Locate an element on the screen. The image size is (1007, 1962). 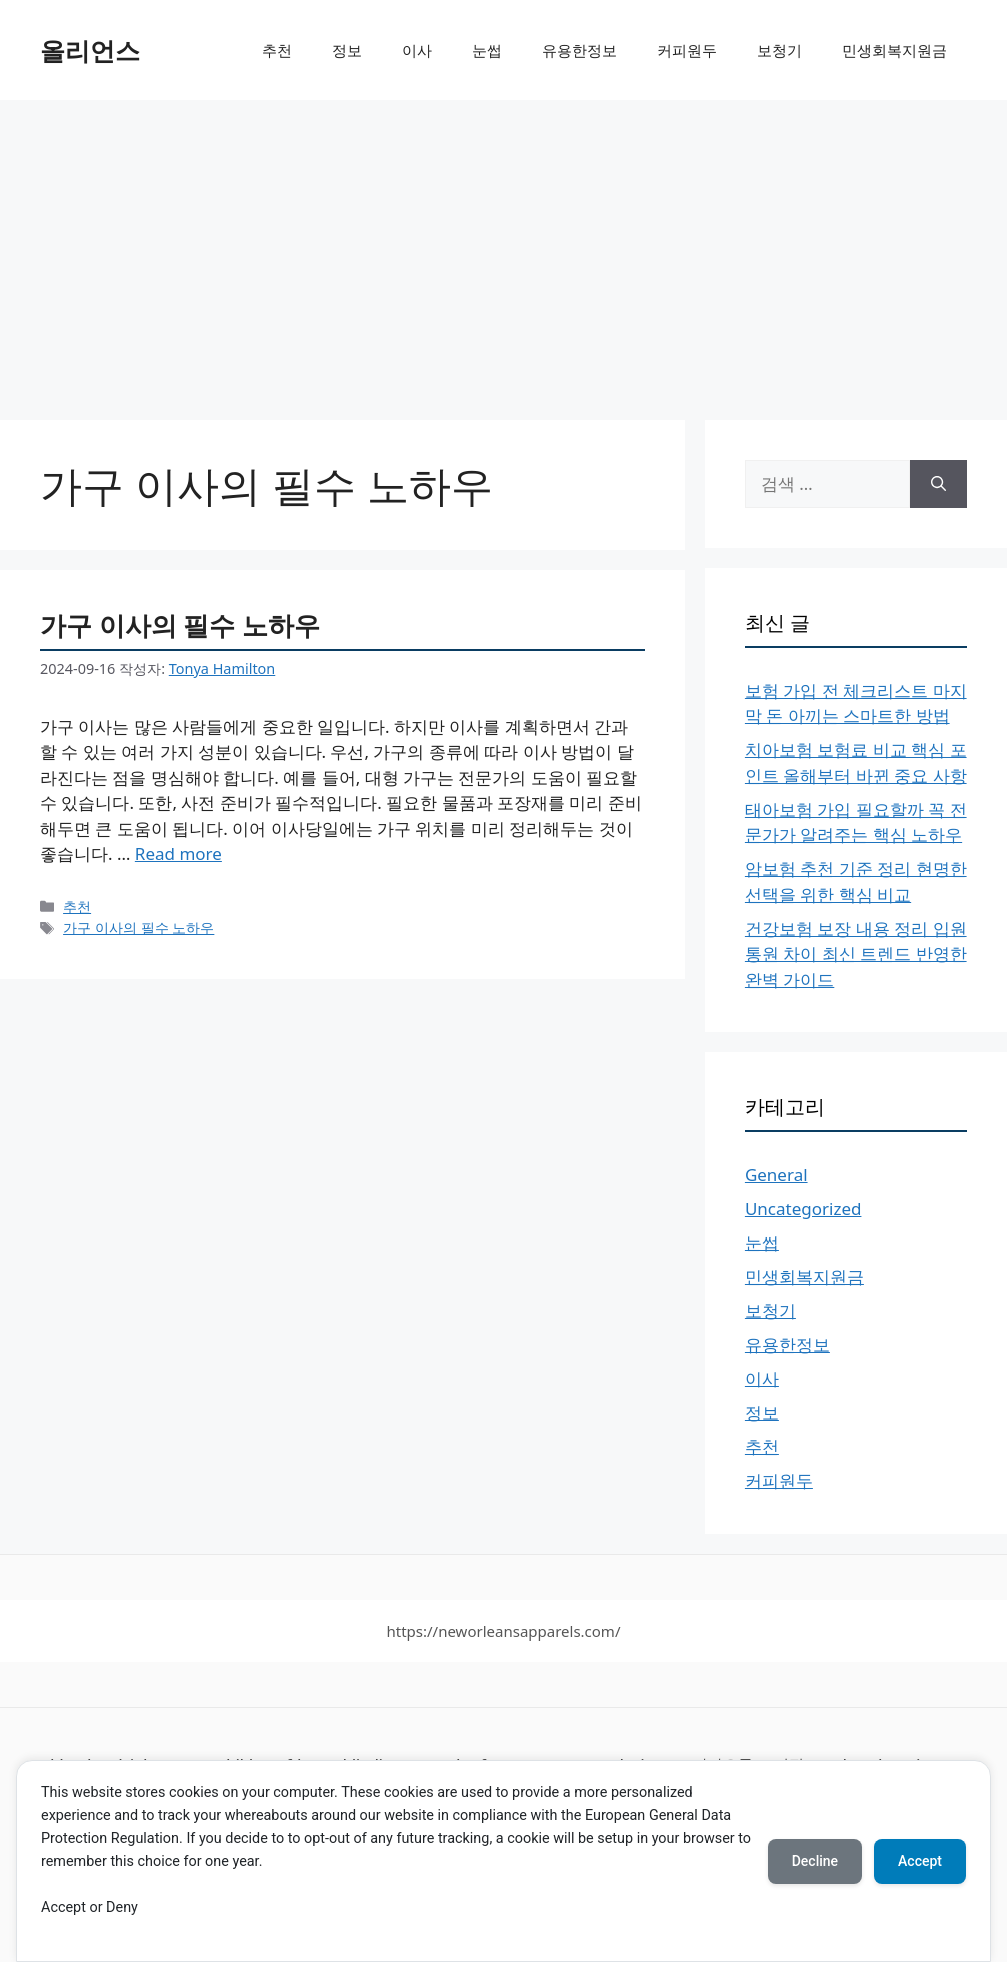
Uncategorized is located at coordinates (803, 1208).